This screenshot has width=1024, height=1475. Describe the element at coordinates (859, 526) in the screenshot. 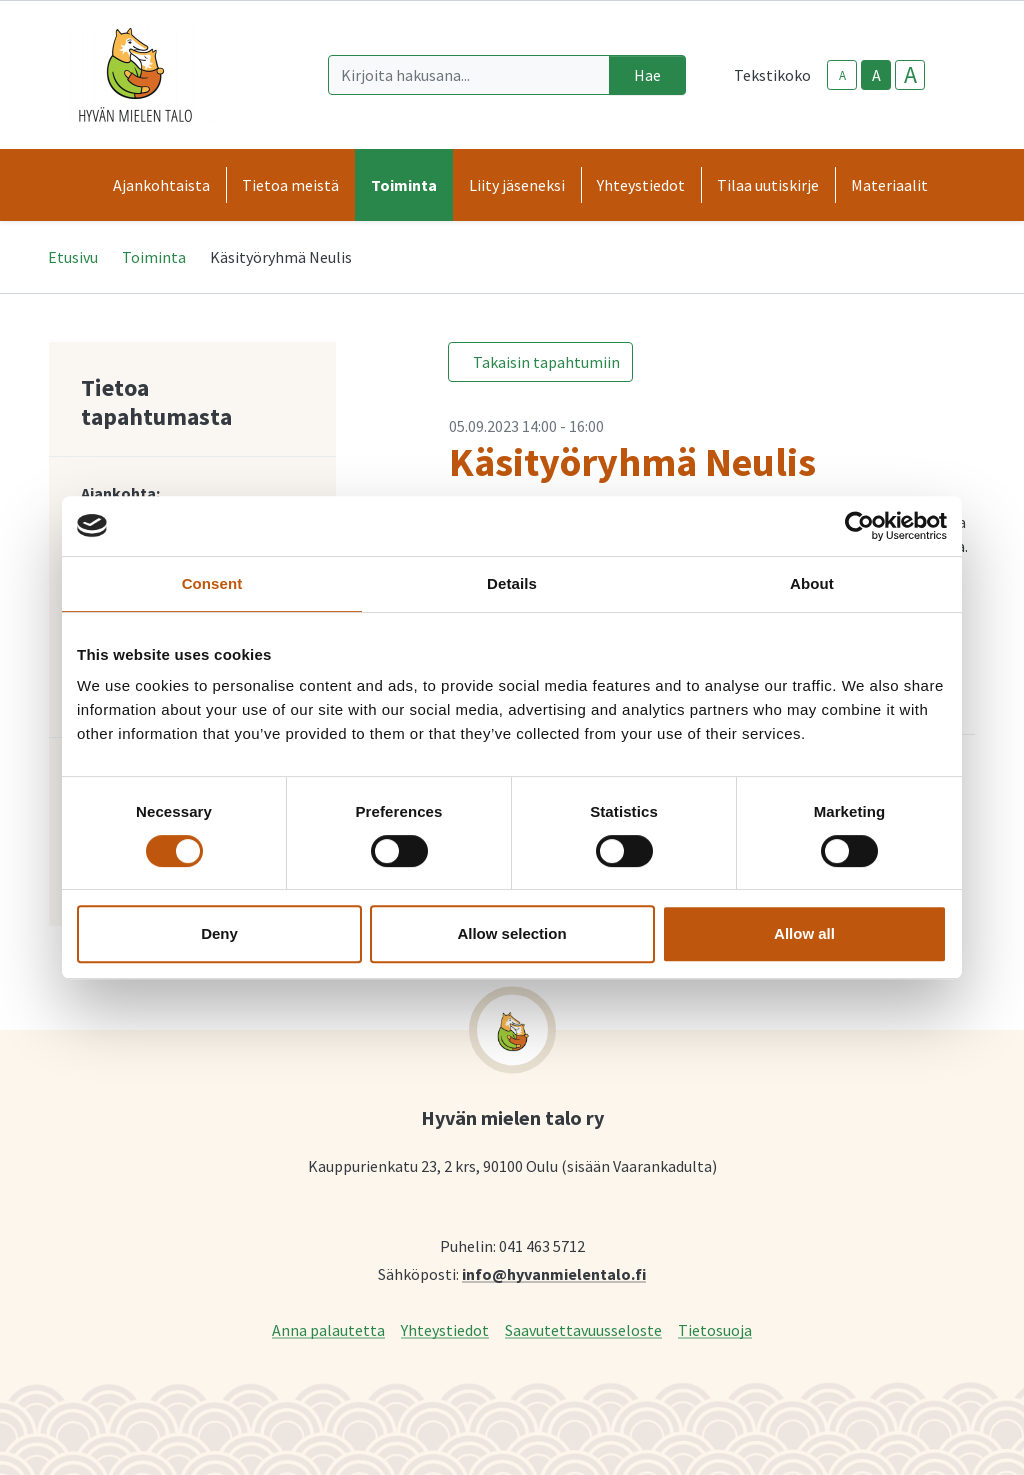

I see `[Cookiebot by Usercentrics - opens in a new window]` at that location.